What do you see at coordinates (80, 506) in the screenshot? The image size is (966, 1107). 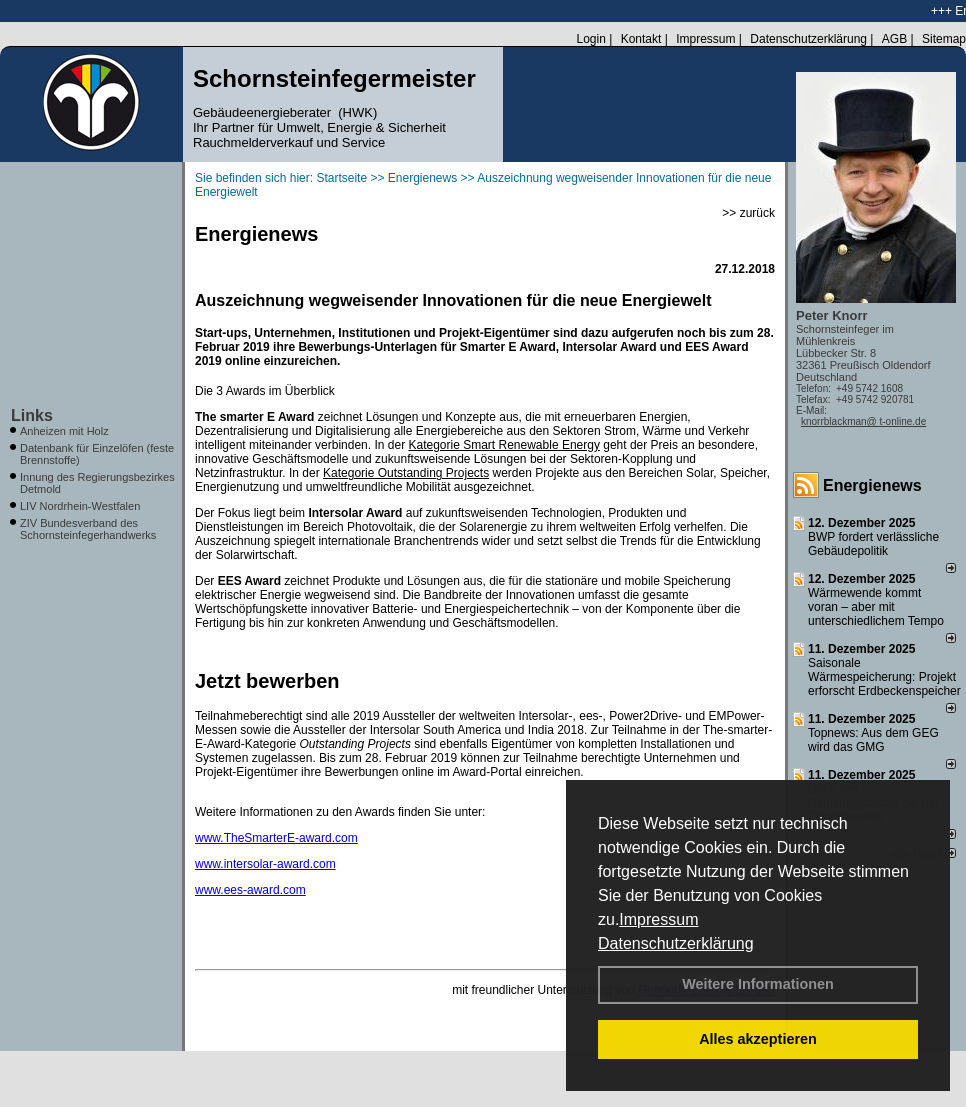 I see `LIV Nordrhein-Westfalen` at bounding box center [80, 506].